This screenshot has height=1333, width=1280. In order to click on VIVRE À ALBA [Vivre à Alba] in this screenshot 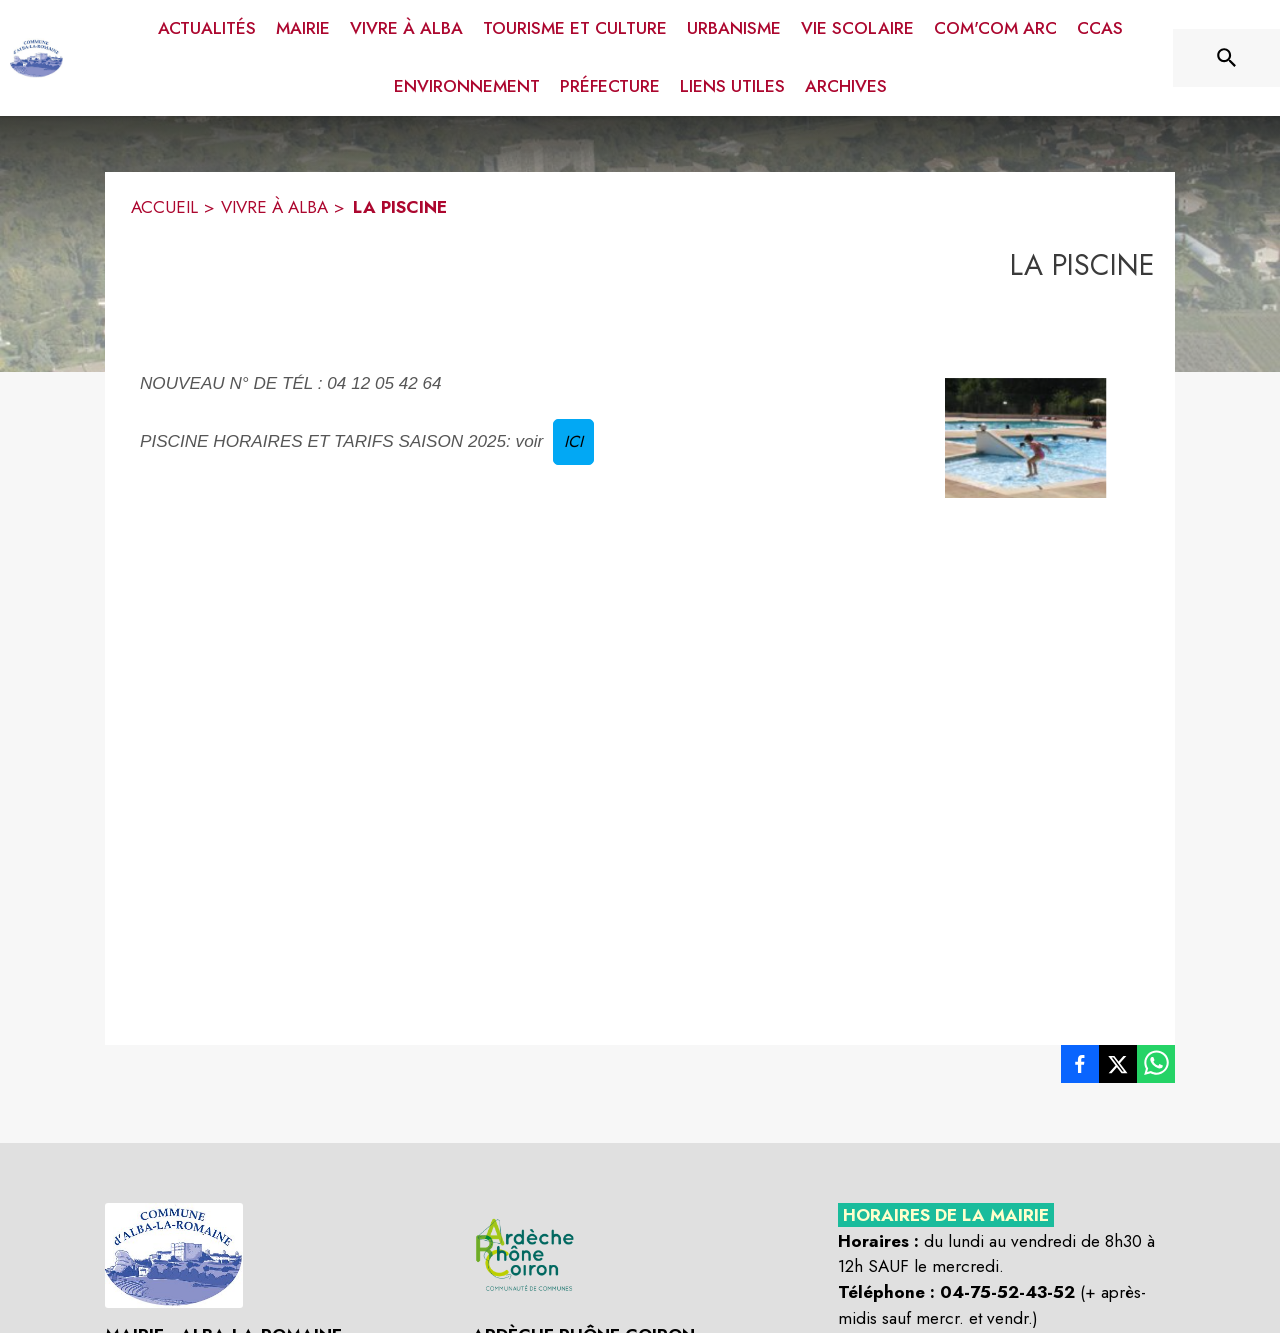, I will do `click(274, 207)`.